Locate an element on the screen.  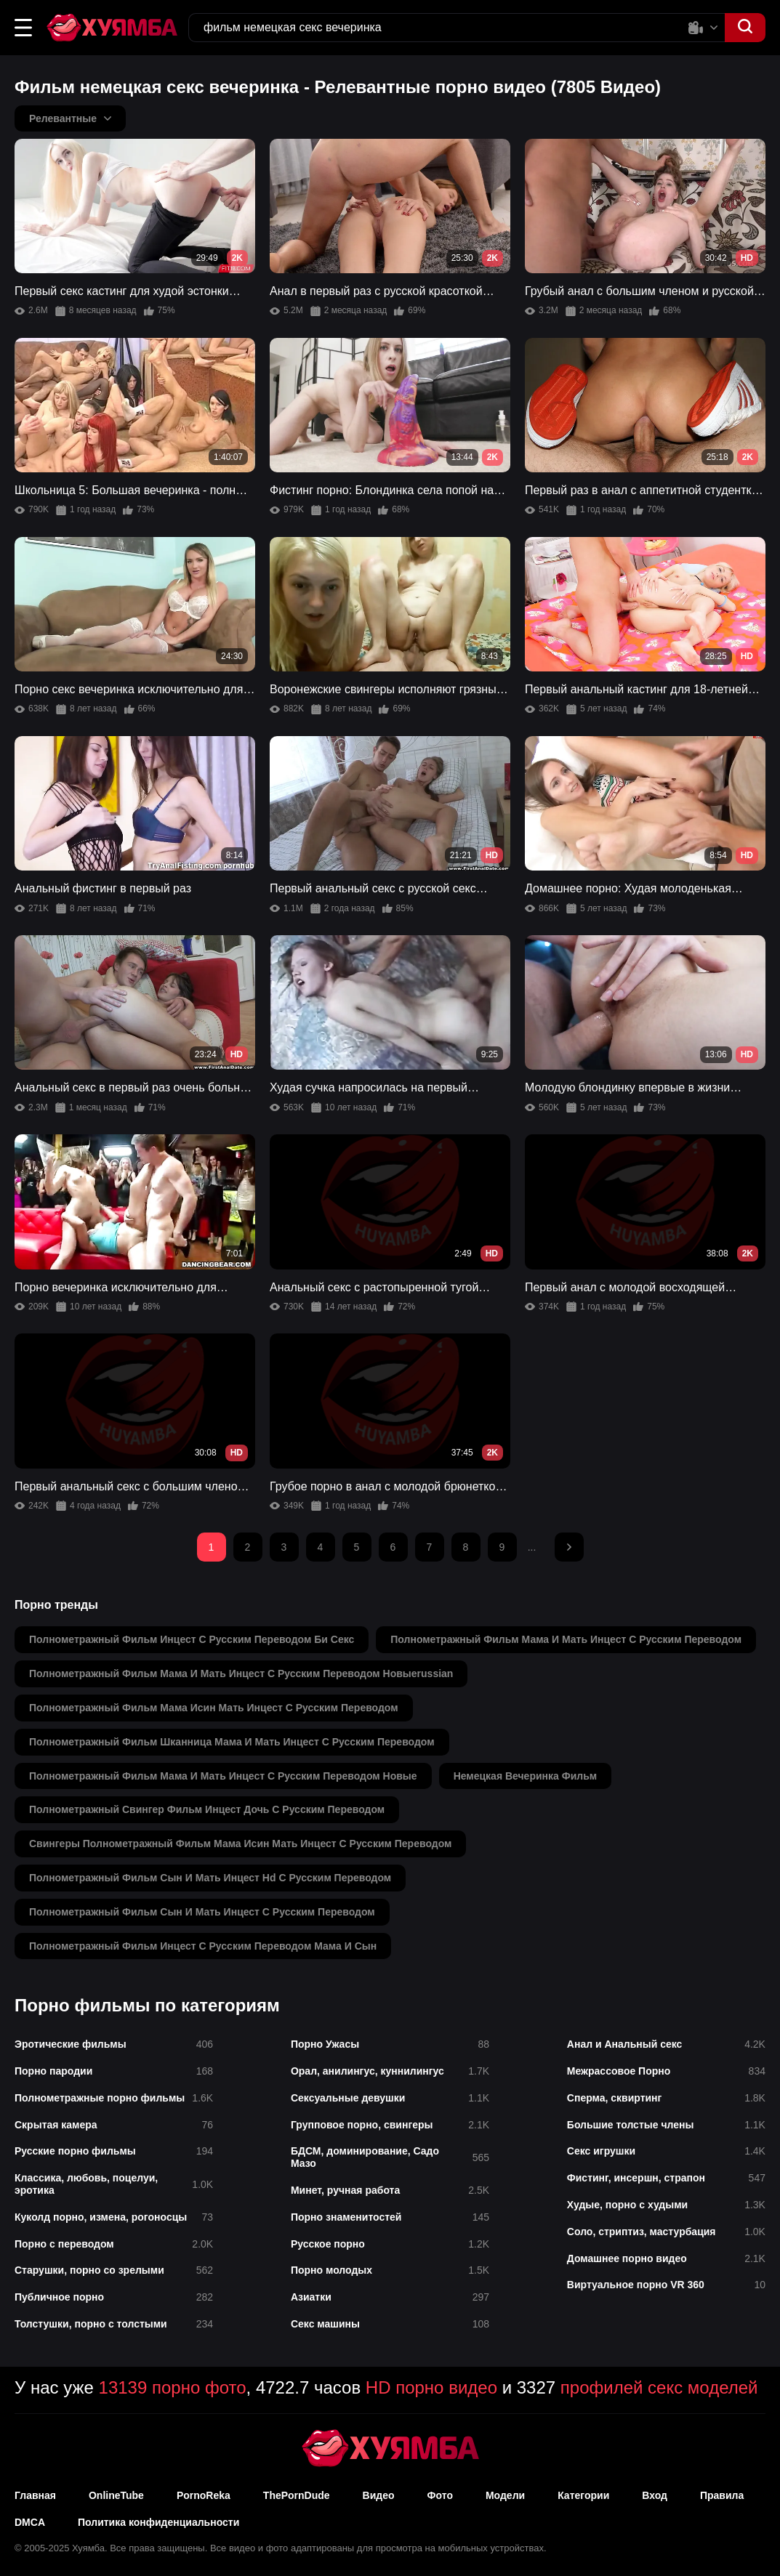
[button] is located at coordinates (23, 27).